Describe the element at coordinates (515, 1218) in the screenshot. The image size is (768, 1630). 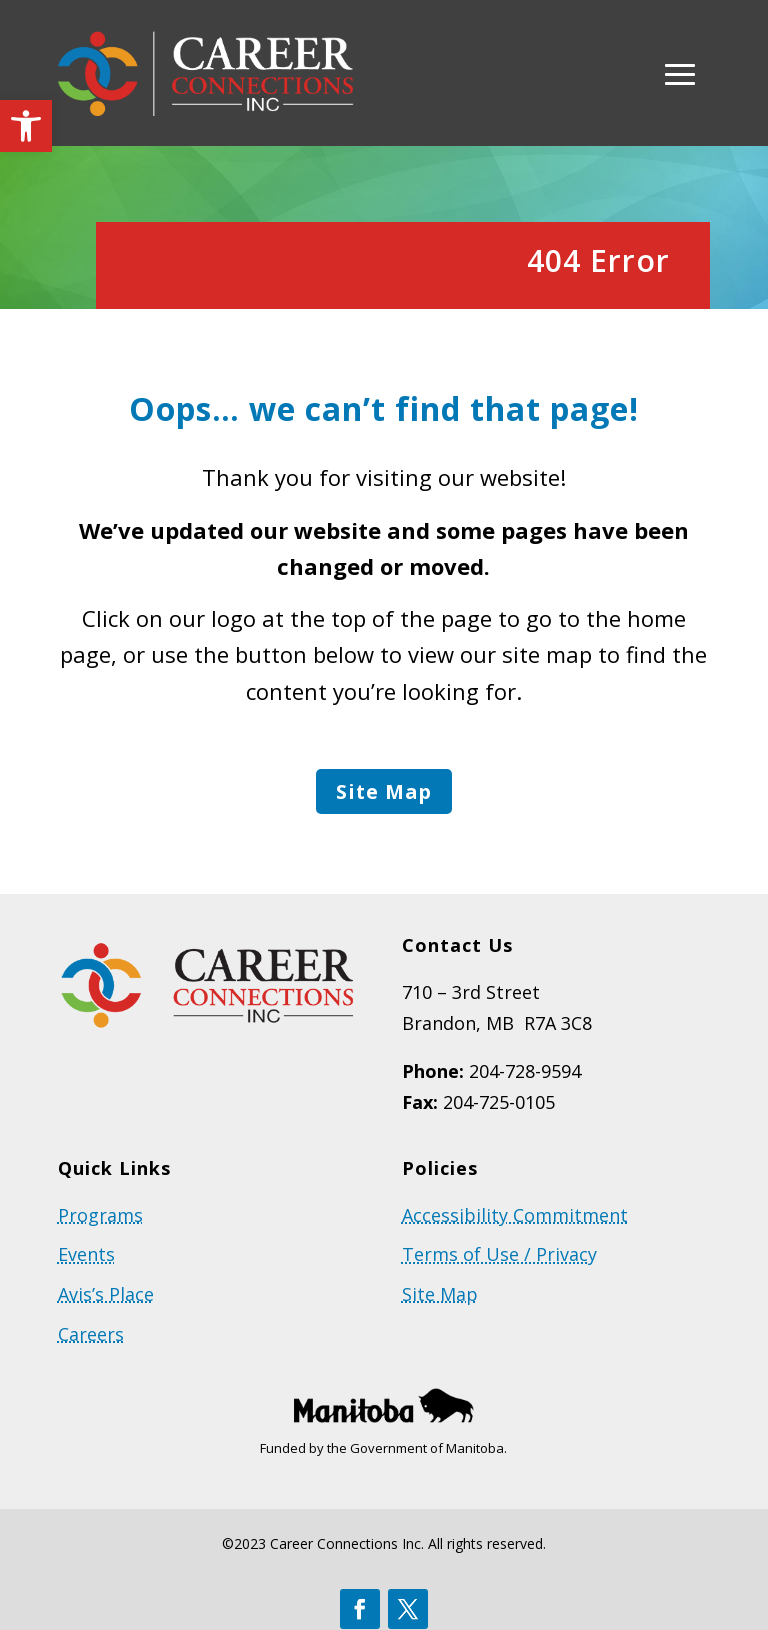
I see `Accessibility Commitment` at that location.